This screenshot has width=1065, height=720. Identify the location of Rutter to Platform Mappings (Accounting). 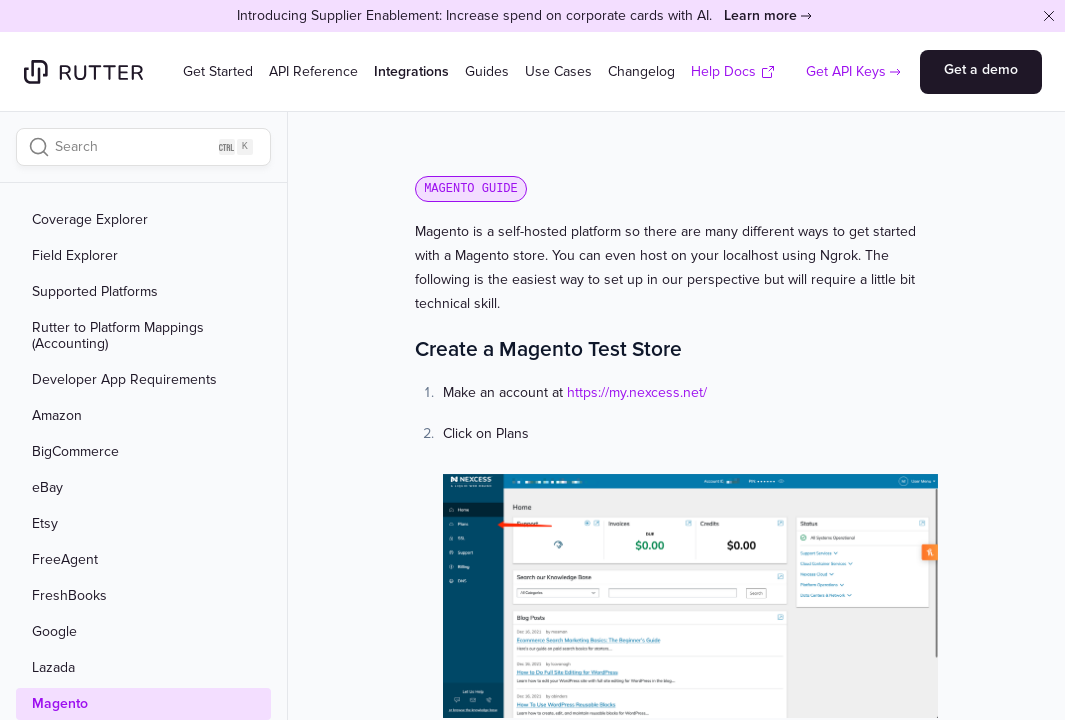
(118, 336).